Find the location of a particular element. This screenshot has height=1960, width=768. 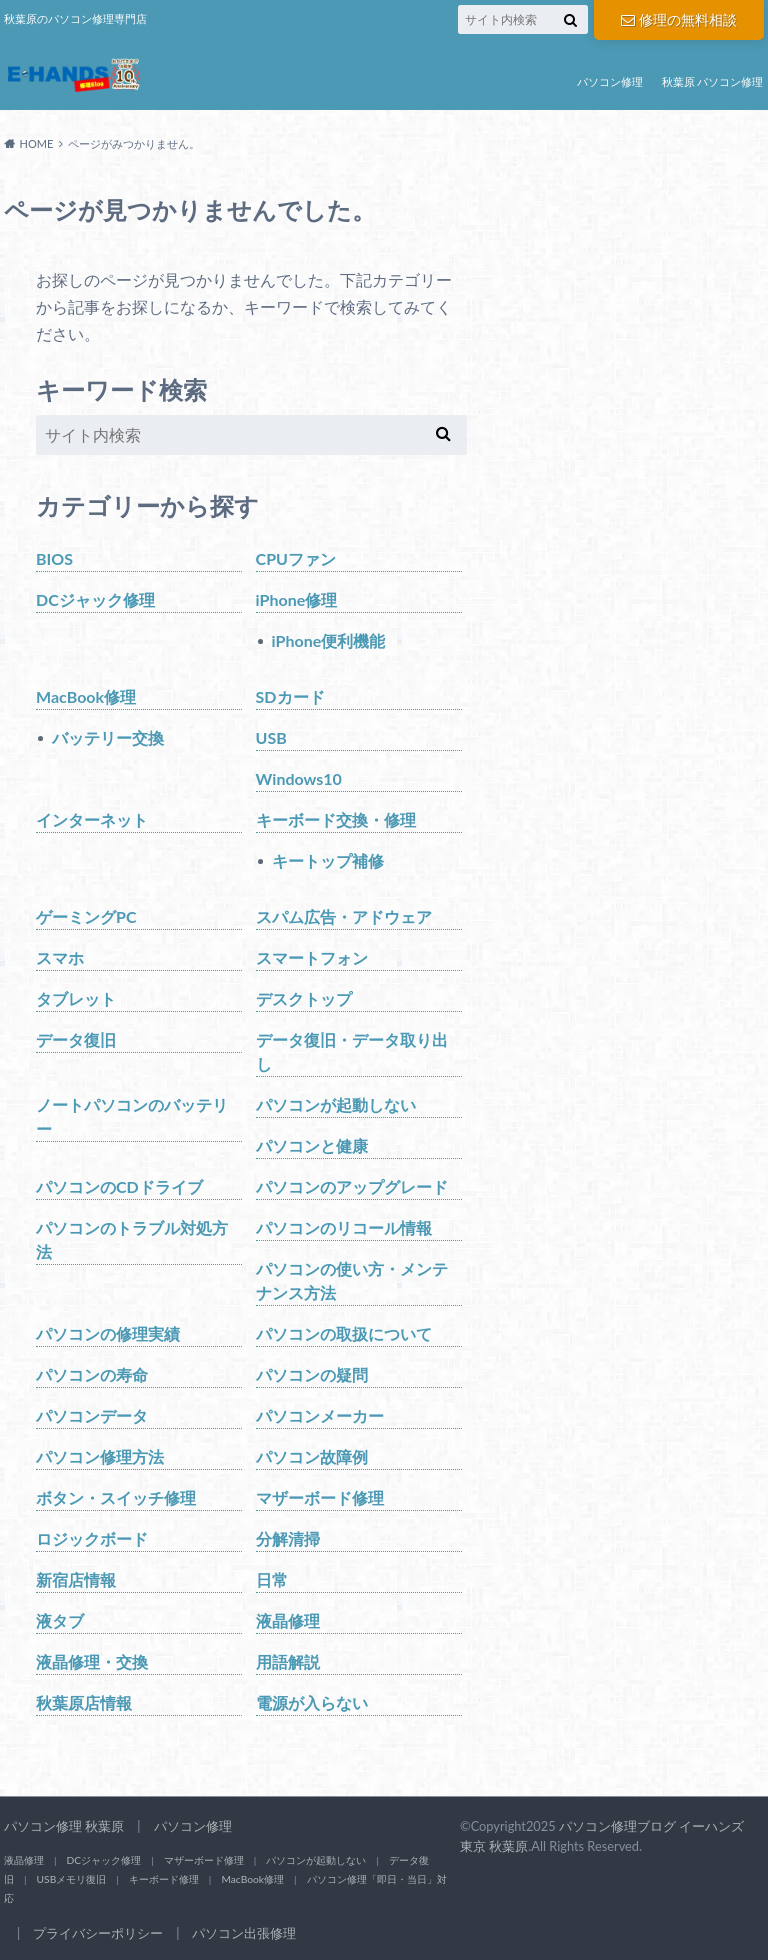

パソコンの修理実績 is located at coordinates (108, 1333).